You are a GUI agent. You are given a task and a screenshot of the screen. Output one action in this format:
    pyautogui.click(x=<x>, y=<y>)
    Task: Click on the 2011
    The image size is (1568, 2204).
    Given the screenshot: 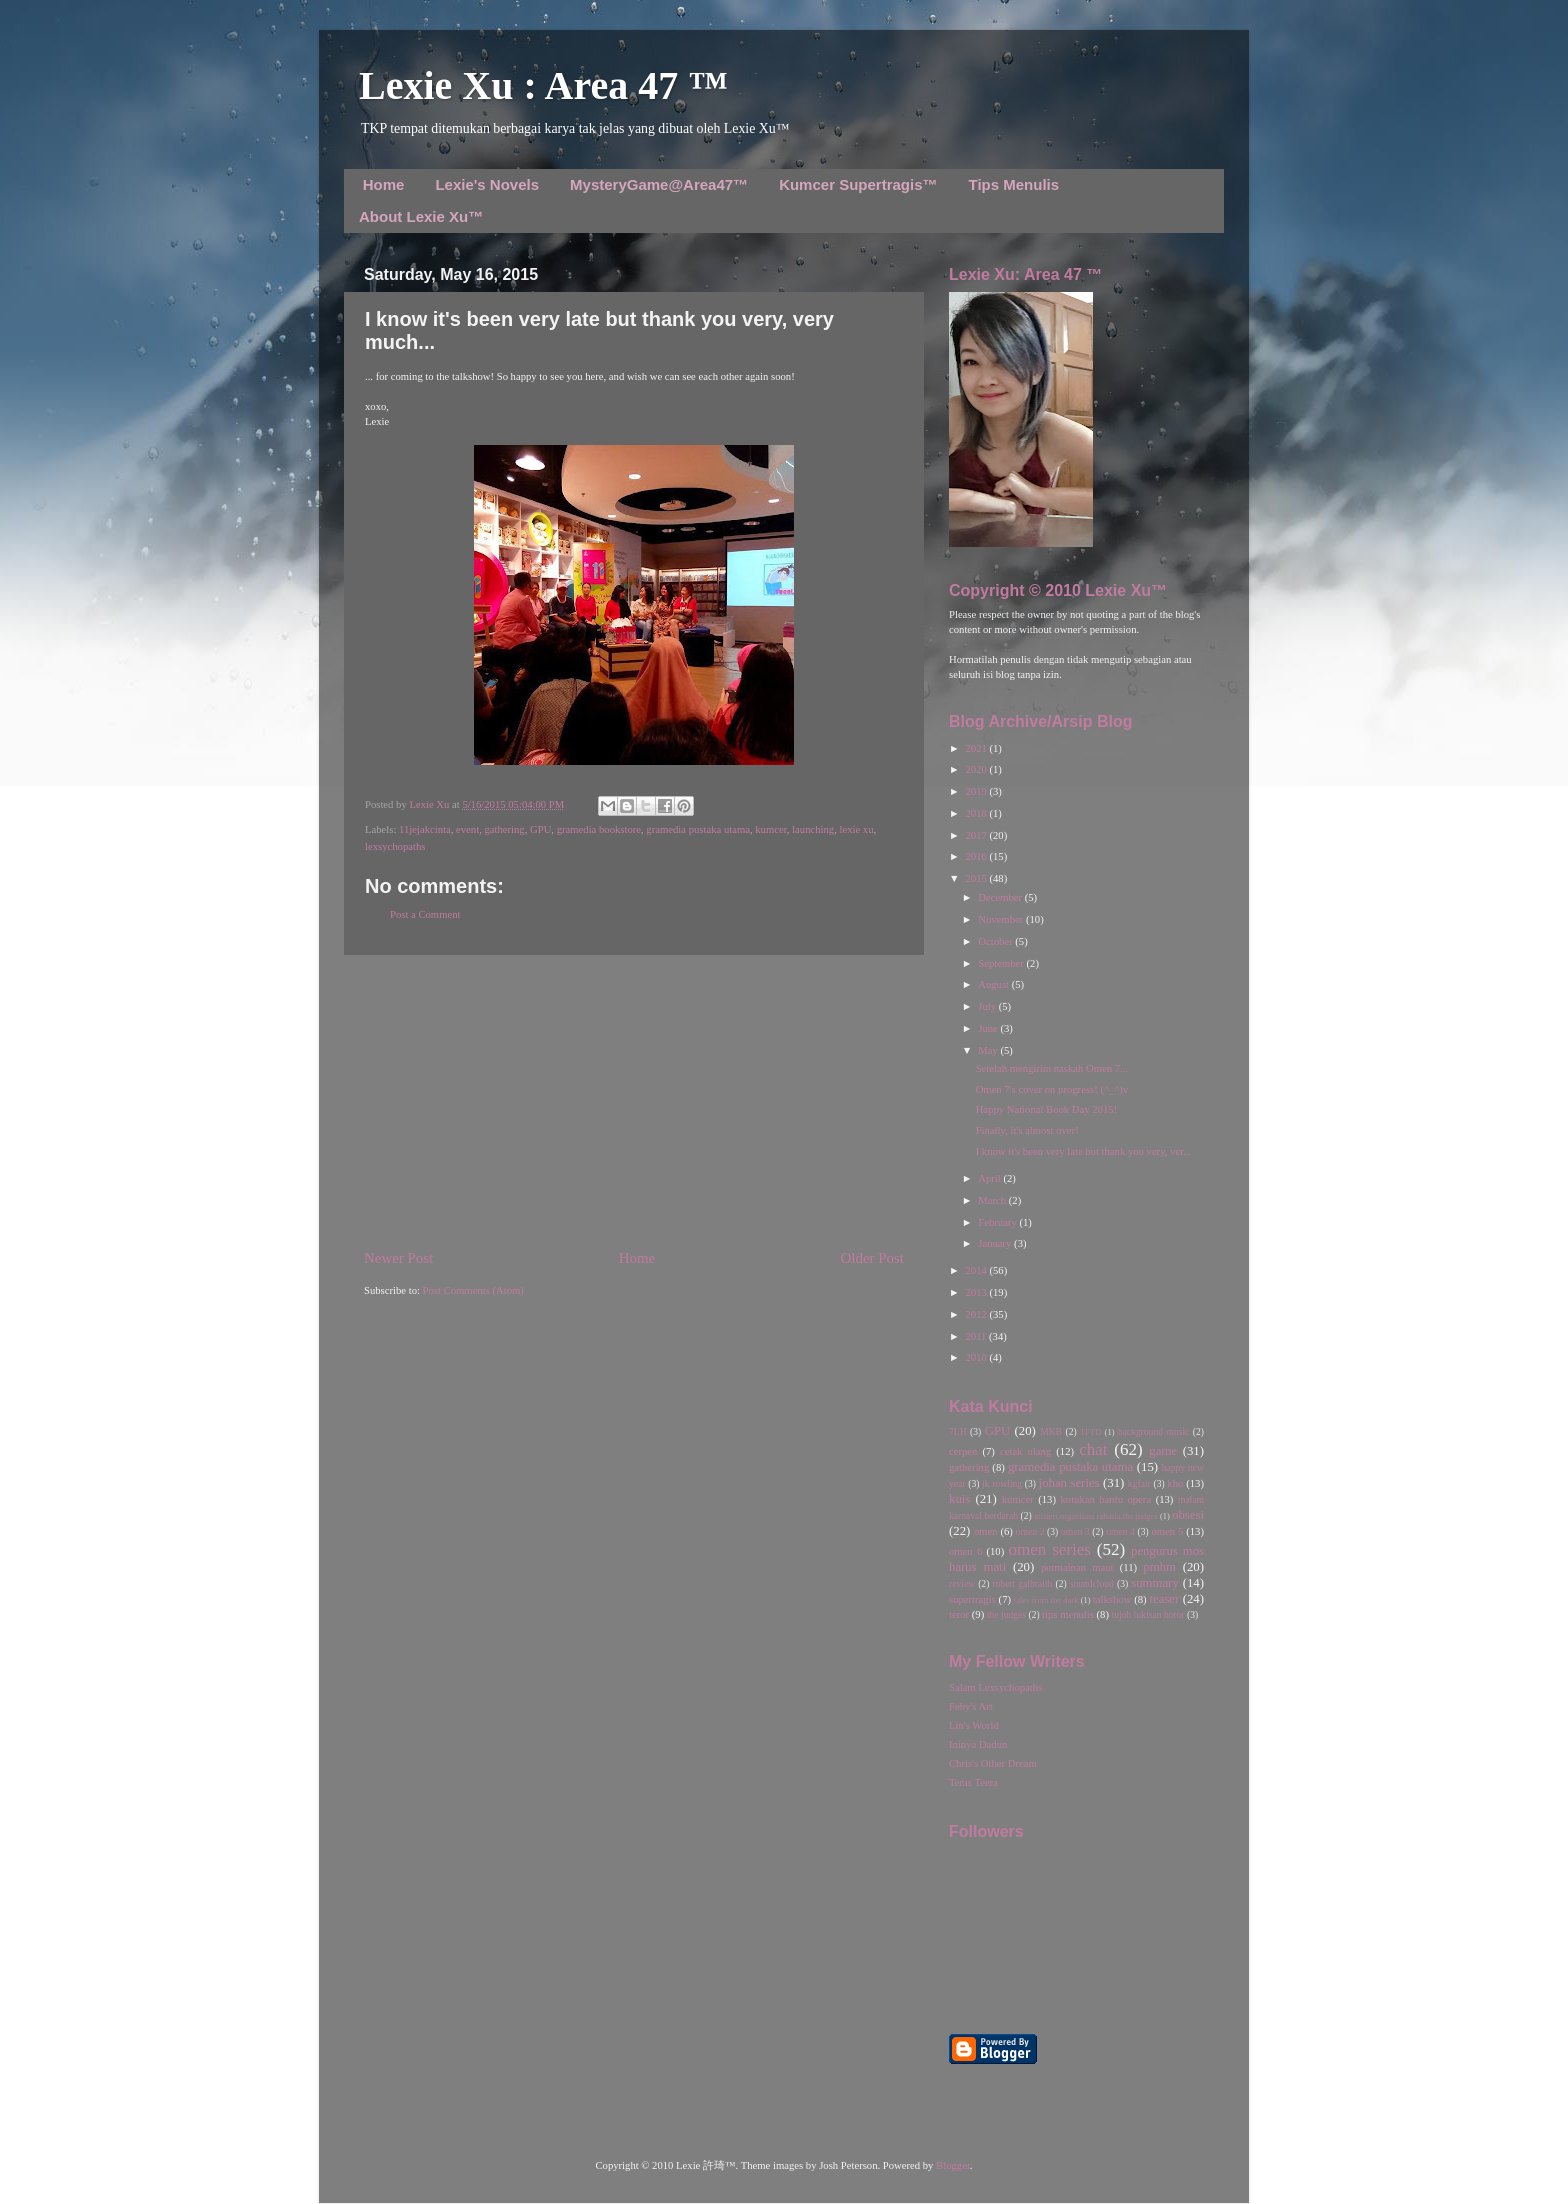 What is the action you would take?
    pyautogui.click(x=977, y=1336)
    